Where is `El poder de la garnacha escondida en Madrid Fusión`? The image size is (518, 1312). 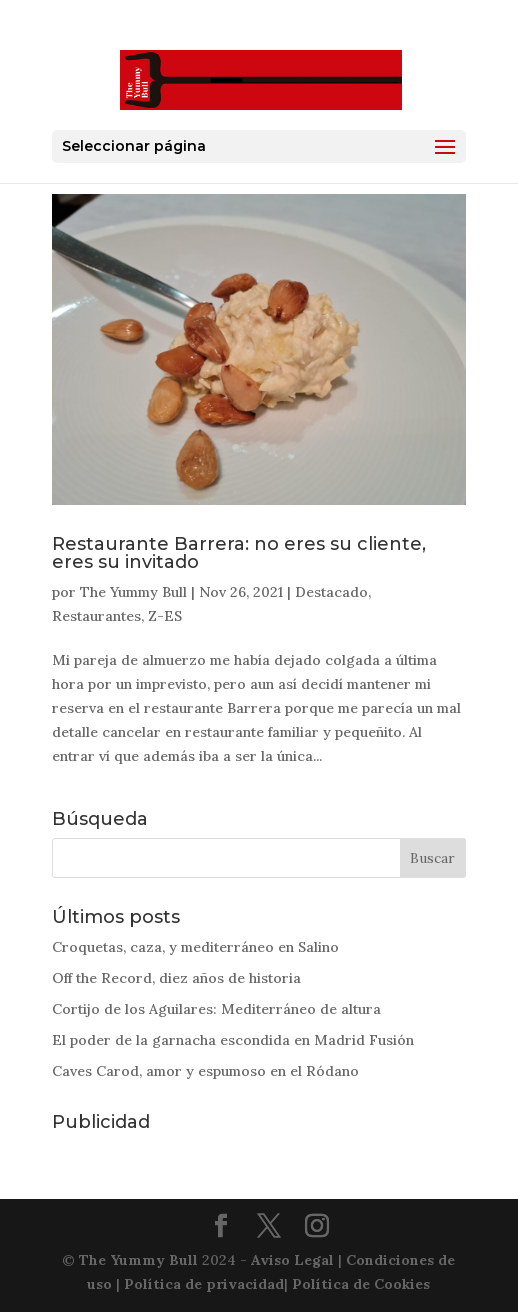
El poder de la garnacha escondida en Madrid Fusión is located at coordinates (233, 1040).